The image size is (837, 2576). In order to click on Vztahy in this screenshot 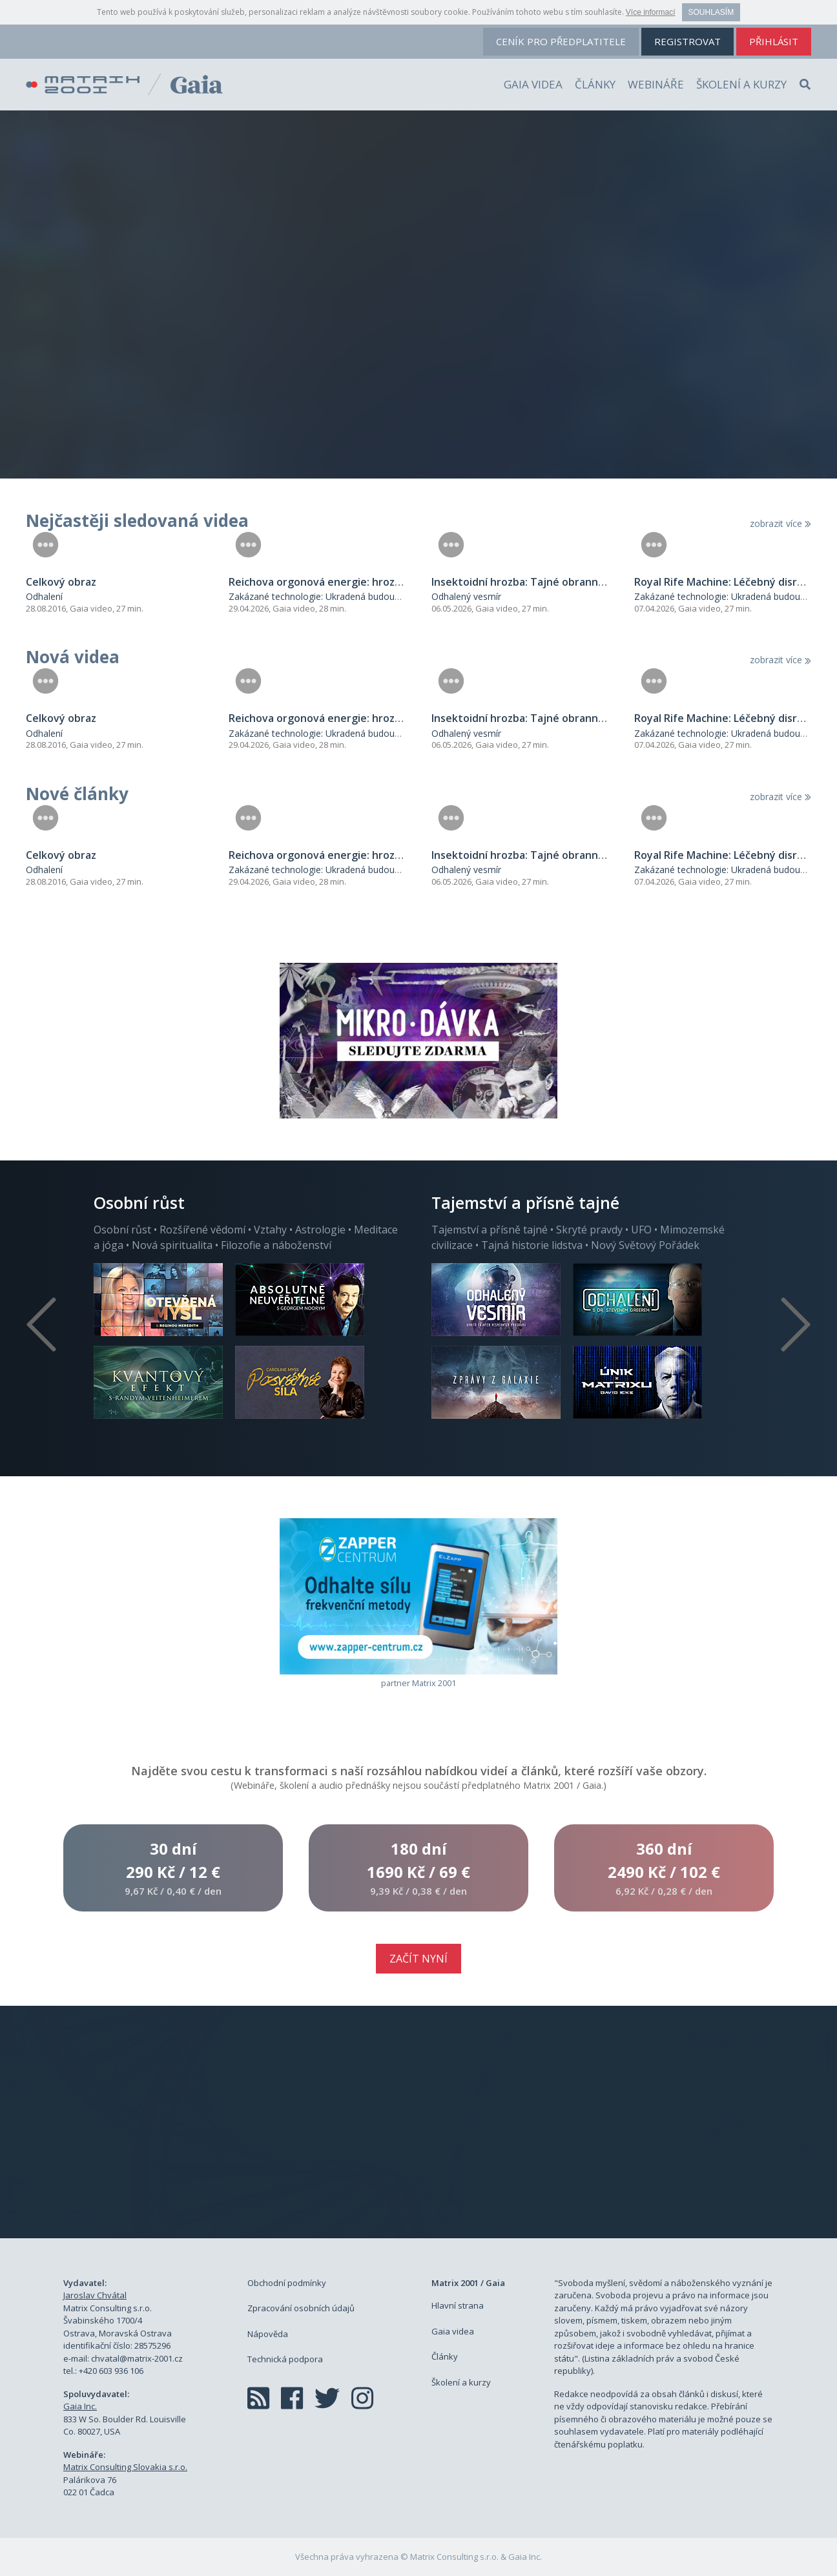, I will do `click(270, 1229)`.